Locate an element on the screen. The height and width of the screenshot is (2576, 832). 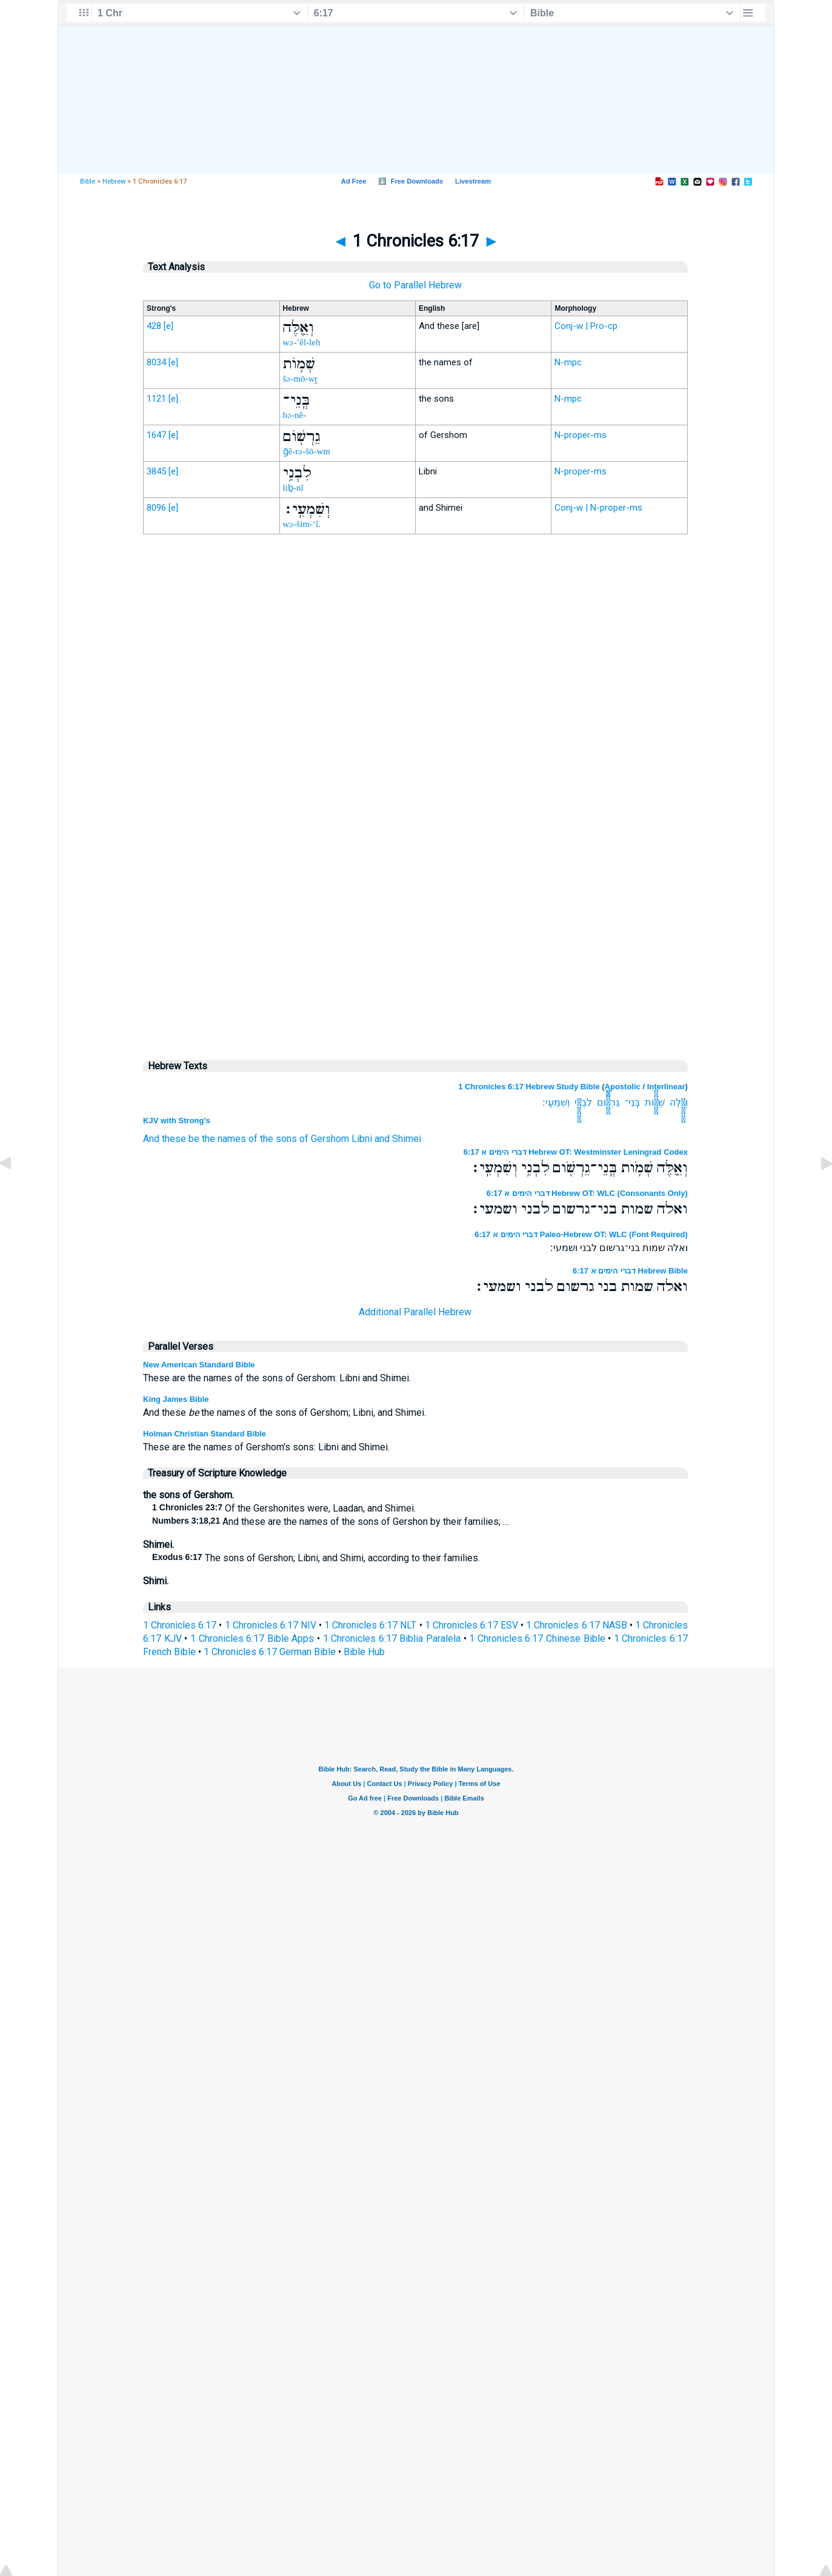
בְּֽנֵי־ is located at coordinates (632, 1102).